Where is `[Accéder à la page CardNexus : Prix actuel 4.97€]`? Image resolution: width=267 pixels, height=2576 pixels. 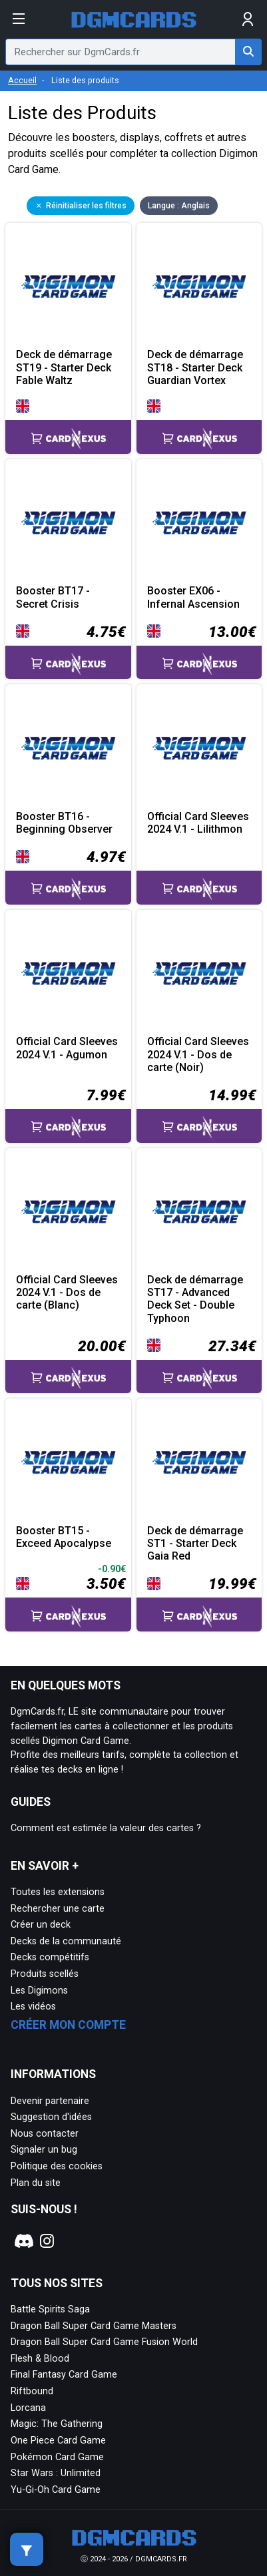
[Accéder à la page CardNexus : Prix actuel 4.97€] is located at coordinates (68, 875).